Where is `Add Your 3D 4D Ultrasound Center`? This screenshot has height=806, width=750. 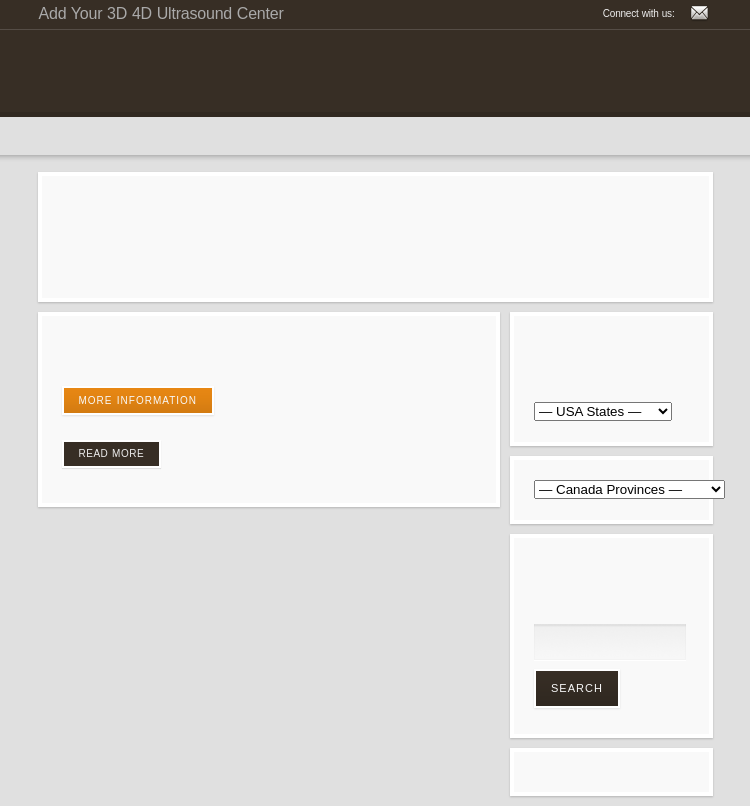 Add Your 3D 4D Ultrasound Center is located at coordinates (161, 13).